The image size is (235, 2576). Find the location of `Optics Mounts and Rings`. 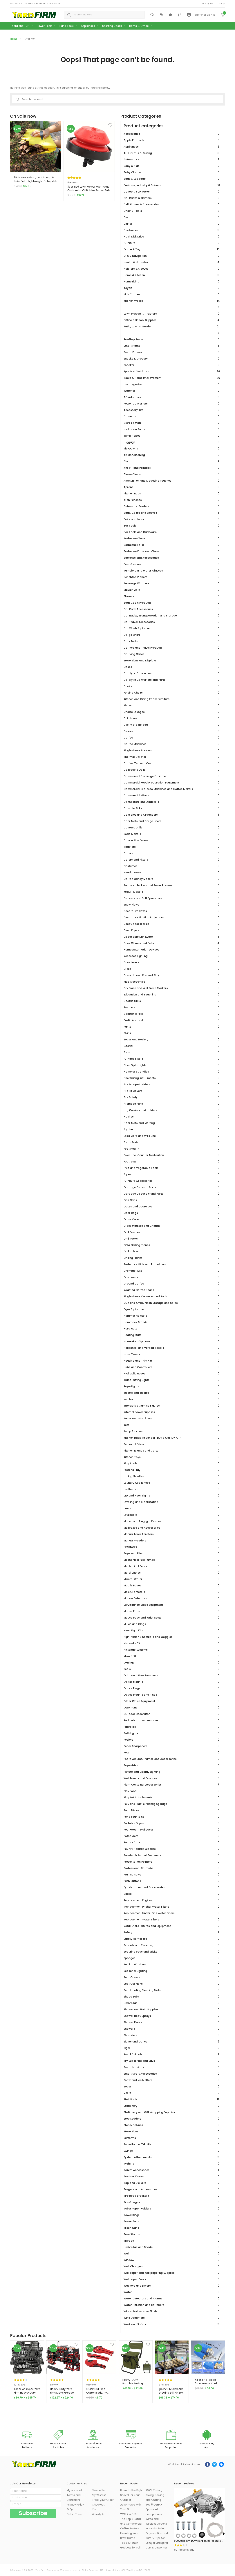

Optics Mounts and Rings is located at coordinates (172, 1695).